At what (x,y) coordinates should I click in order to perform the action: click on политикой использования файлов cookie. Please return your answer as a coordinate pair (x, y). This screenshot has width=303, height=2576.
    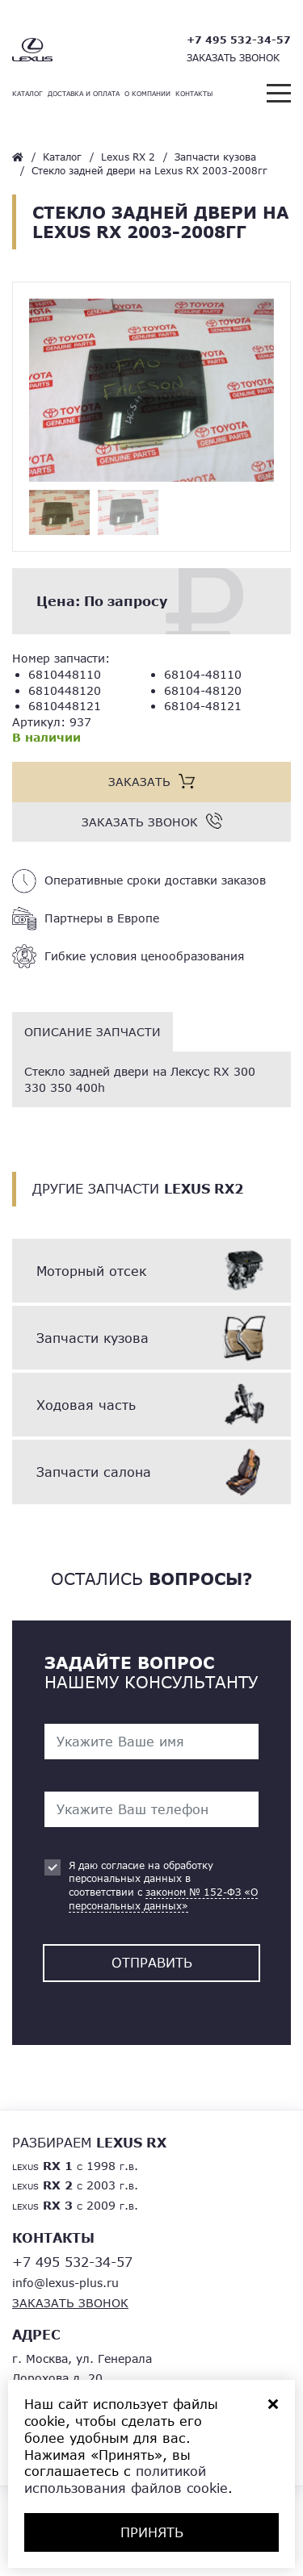
    Looking at the image, I should click on (126, 2479).